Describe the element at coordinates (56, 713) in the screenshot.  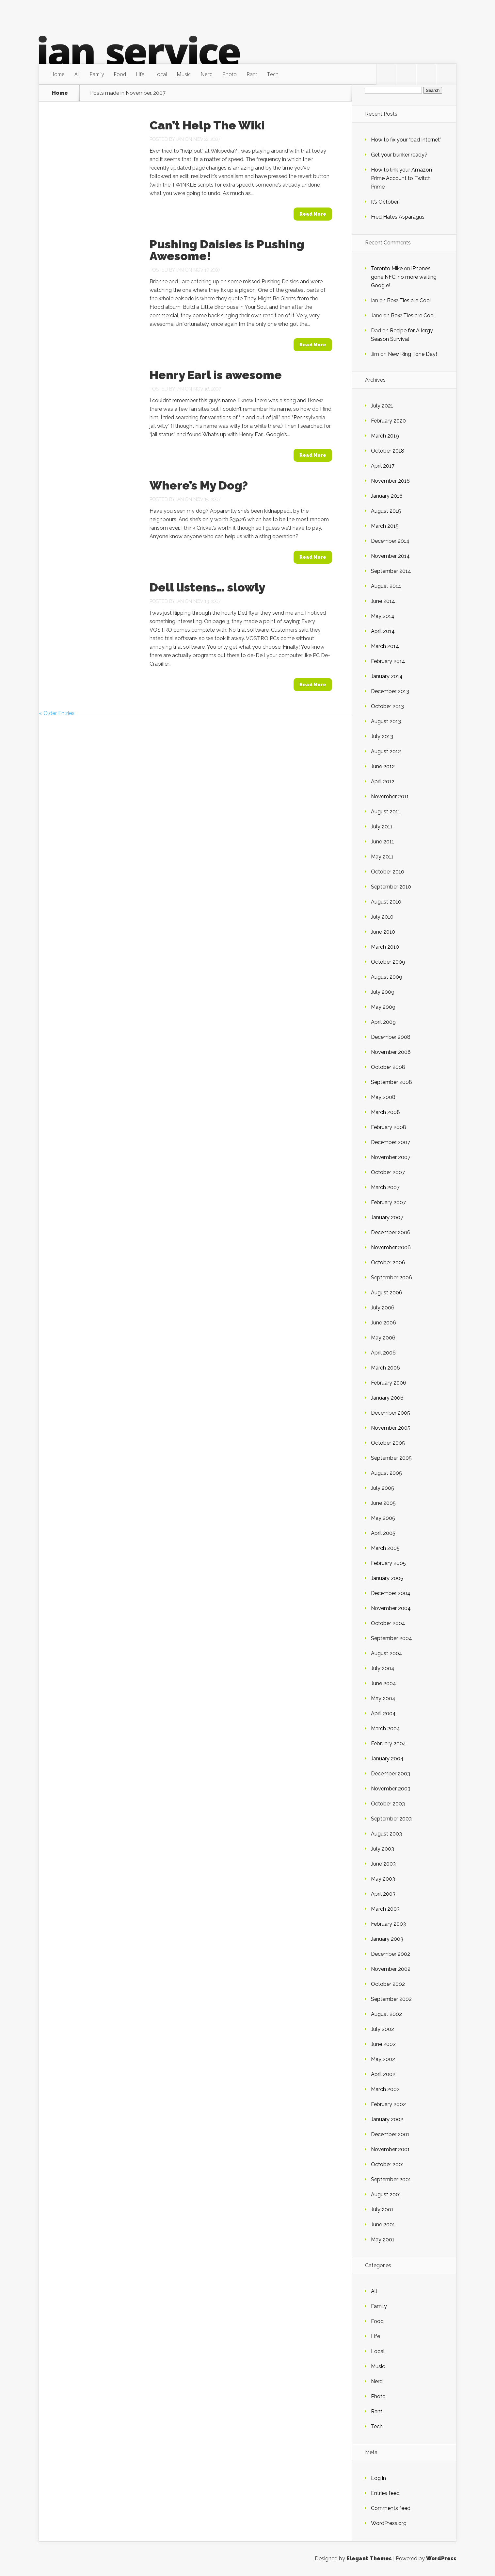
I see `« Older Entries` at that location.